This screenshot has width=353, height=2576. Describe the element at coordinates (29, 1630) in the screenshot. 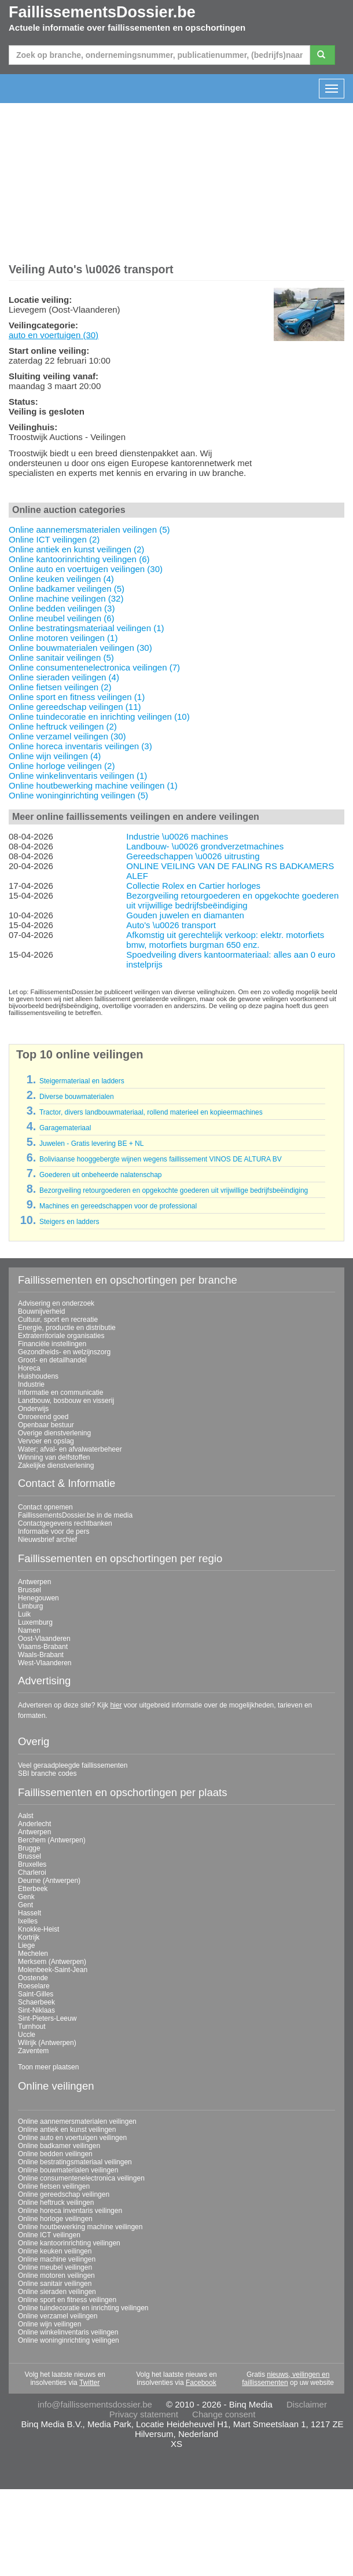

I see `Namen` at that location.